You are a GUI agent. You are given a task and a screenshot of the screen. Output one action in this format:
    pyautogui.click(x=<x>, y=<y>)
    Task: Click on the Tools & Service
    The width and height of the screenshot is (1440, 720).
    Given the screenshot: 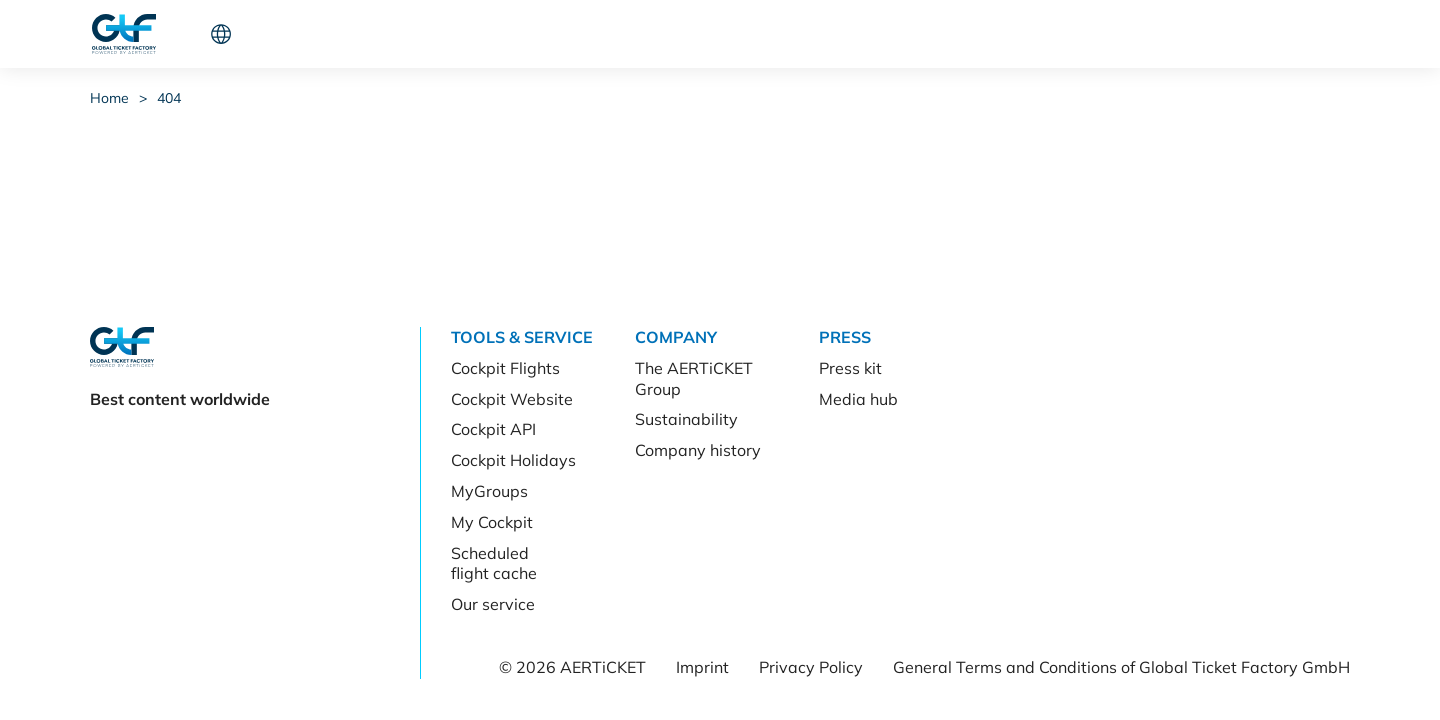 What is the action you would take?
    pyautogui.click(x=269, y=34)
    